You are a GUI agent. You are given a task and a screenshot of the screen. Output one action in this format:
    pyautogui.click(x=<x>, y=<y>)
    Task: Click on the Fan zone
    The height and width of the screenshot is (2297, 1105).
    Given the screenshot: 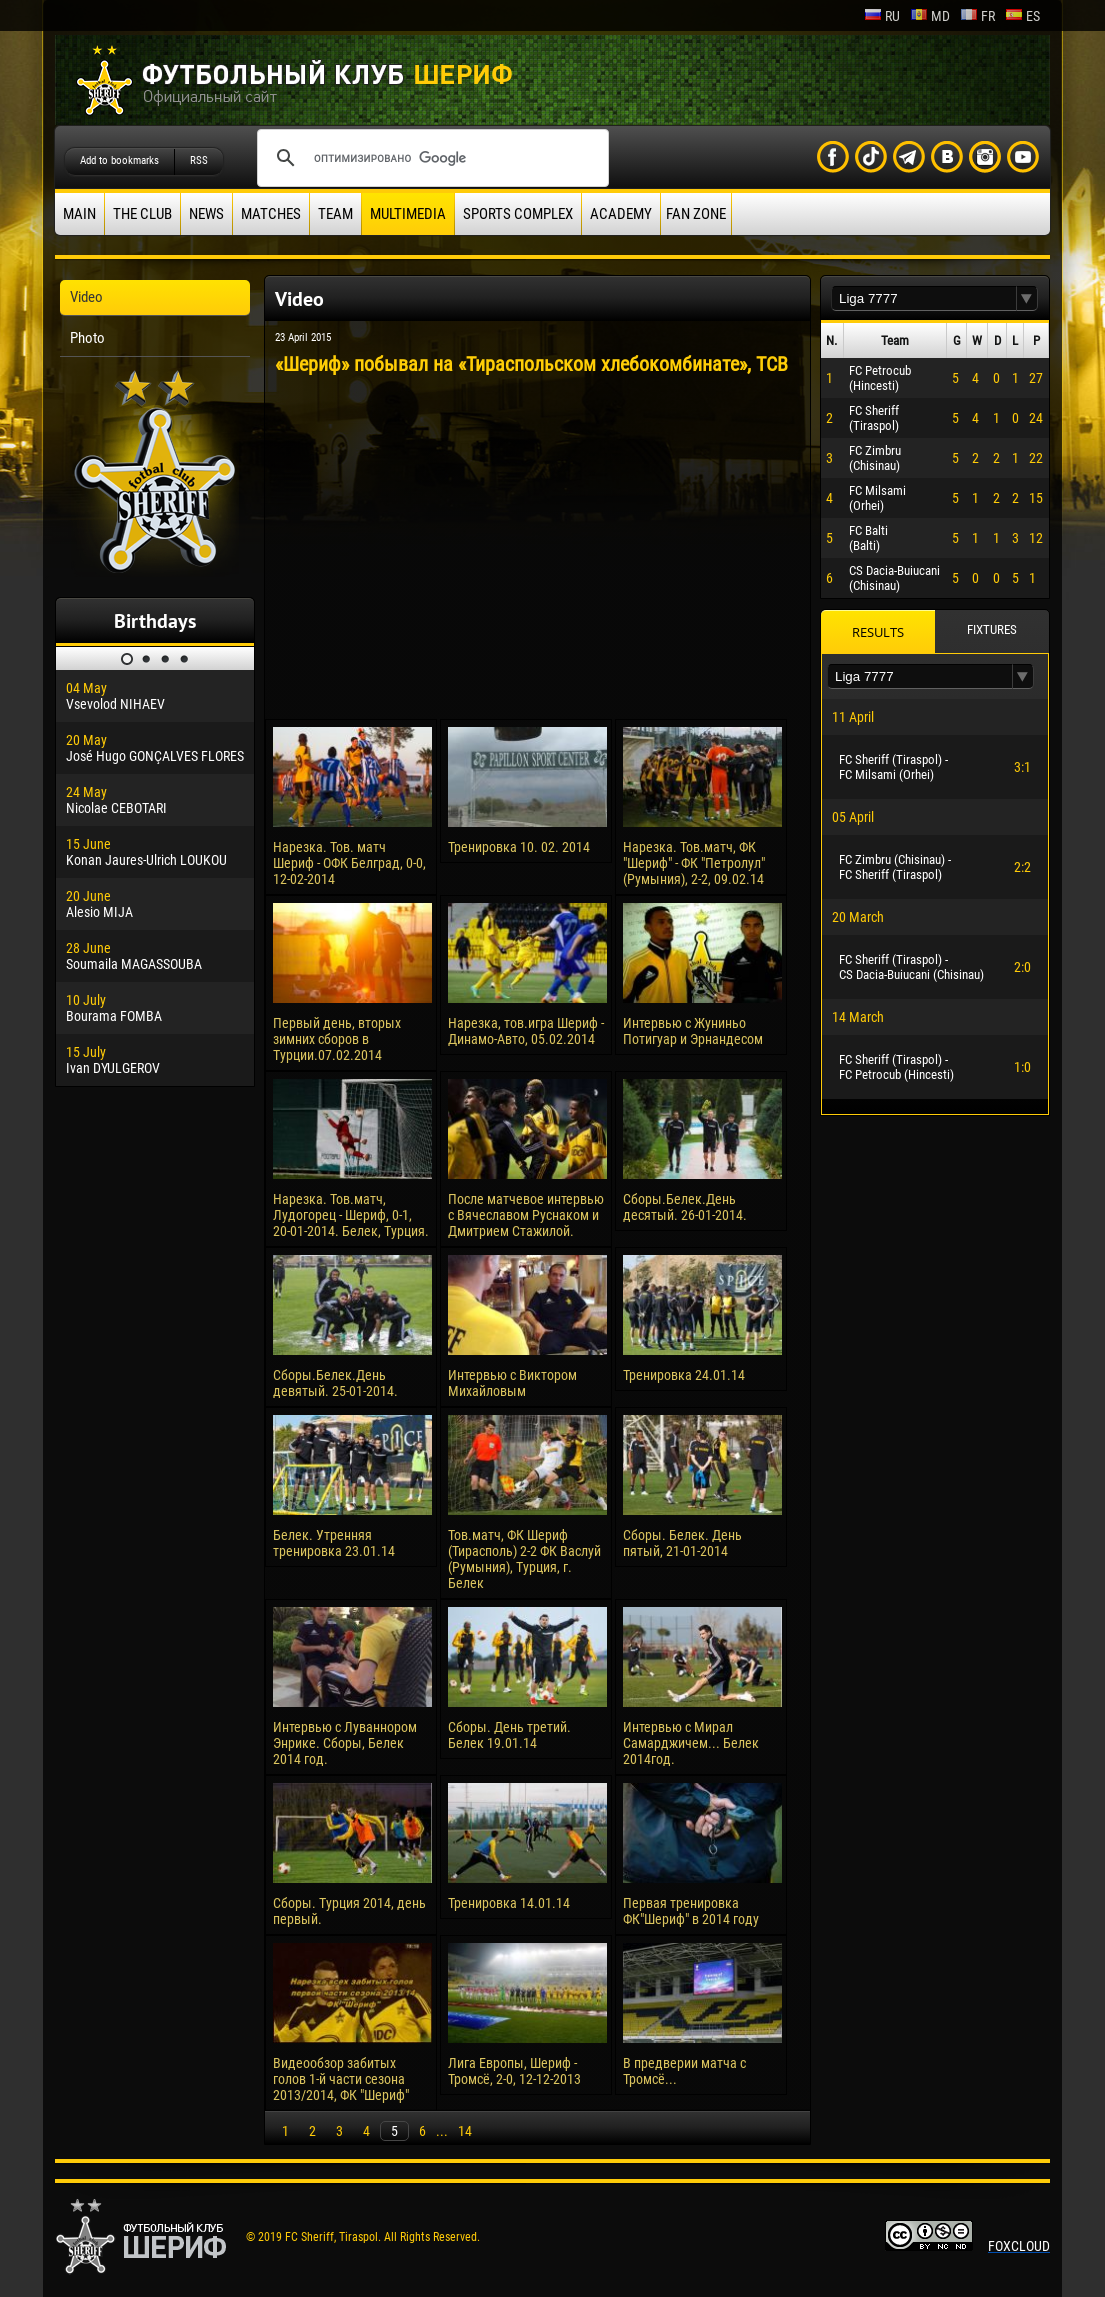 What is the action you would take?
    pyautogui.click(x=696, y=214)
    